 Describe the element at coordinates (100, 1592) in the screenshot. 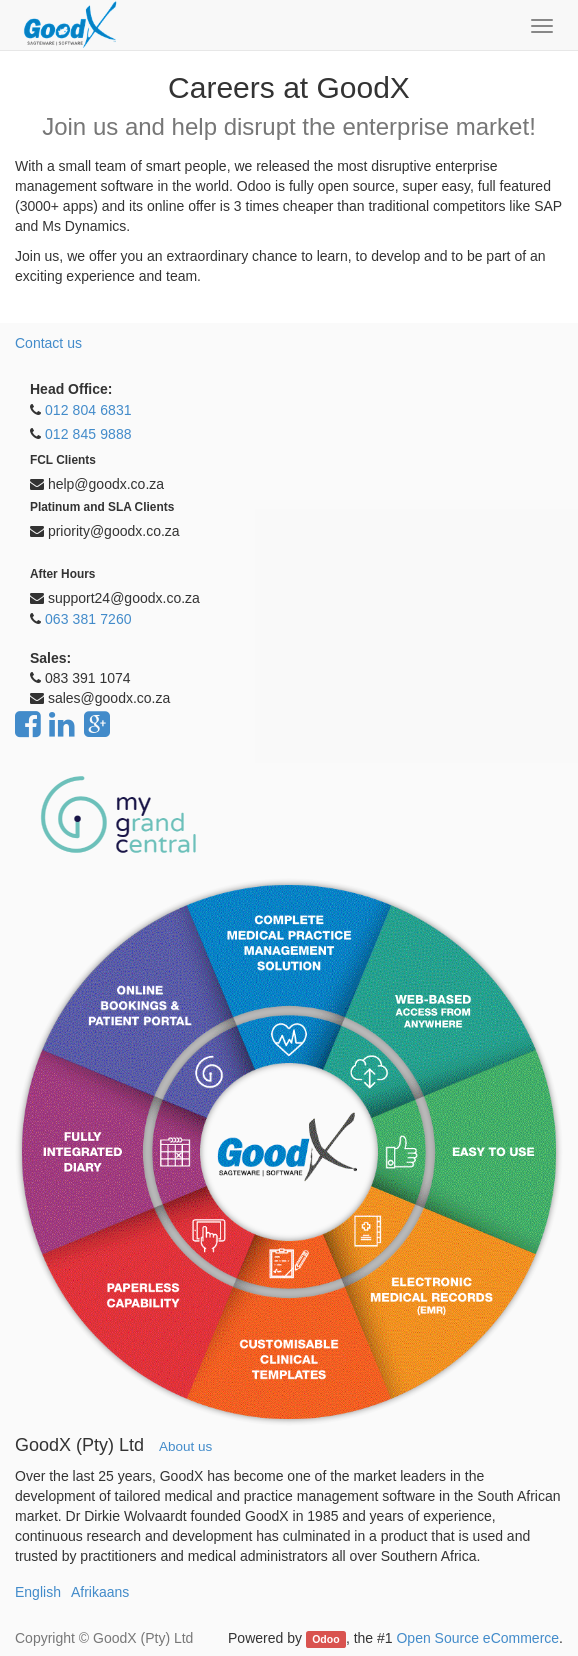

I see `Afrikaans` at that location.